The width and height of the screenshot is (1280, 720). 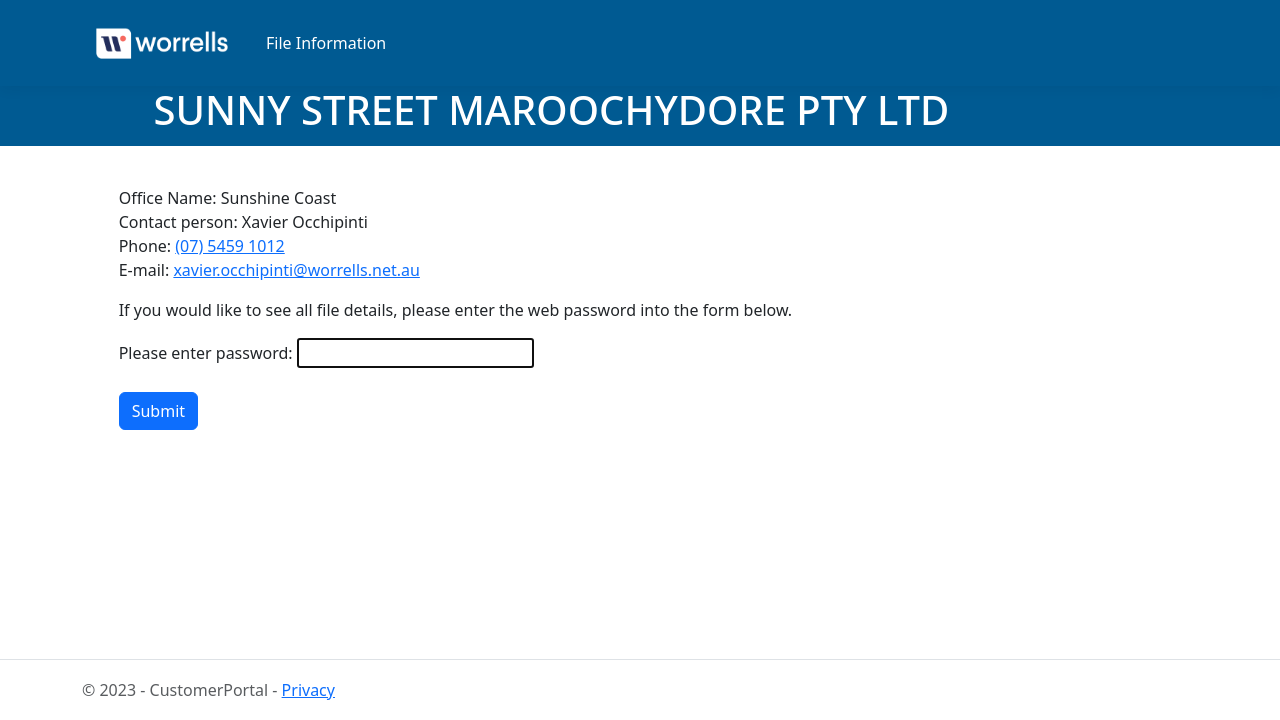 What do you see at coordinates (326, 43) in the screenshot?
I see `File Information` at bounding box center [326, 43].